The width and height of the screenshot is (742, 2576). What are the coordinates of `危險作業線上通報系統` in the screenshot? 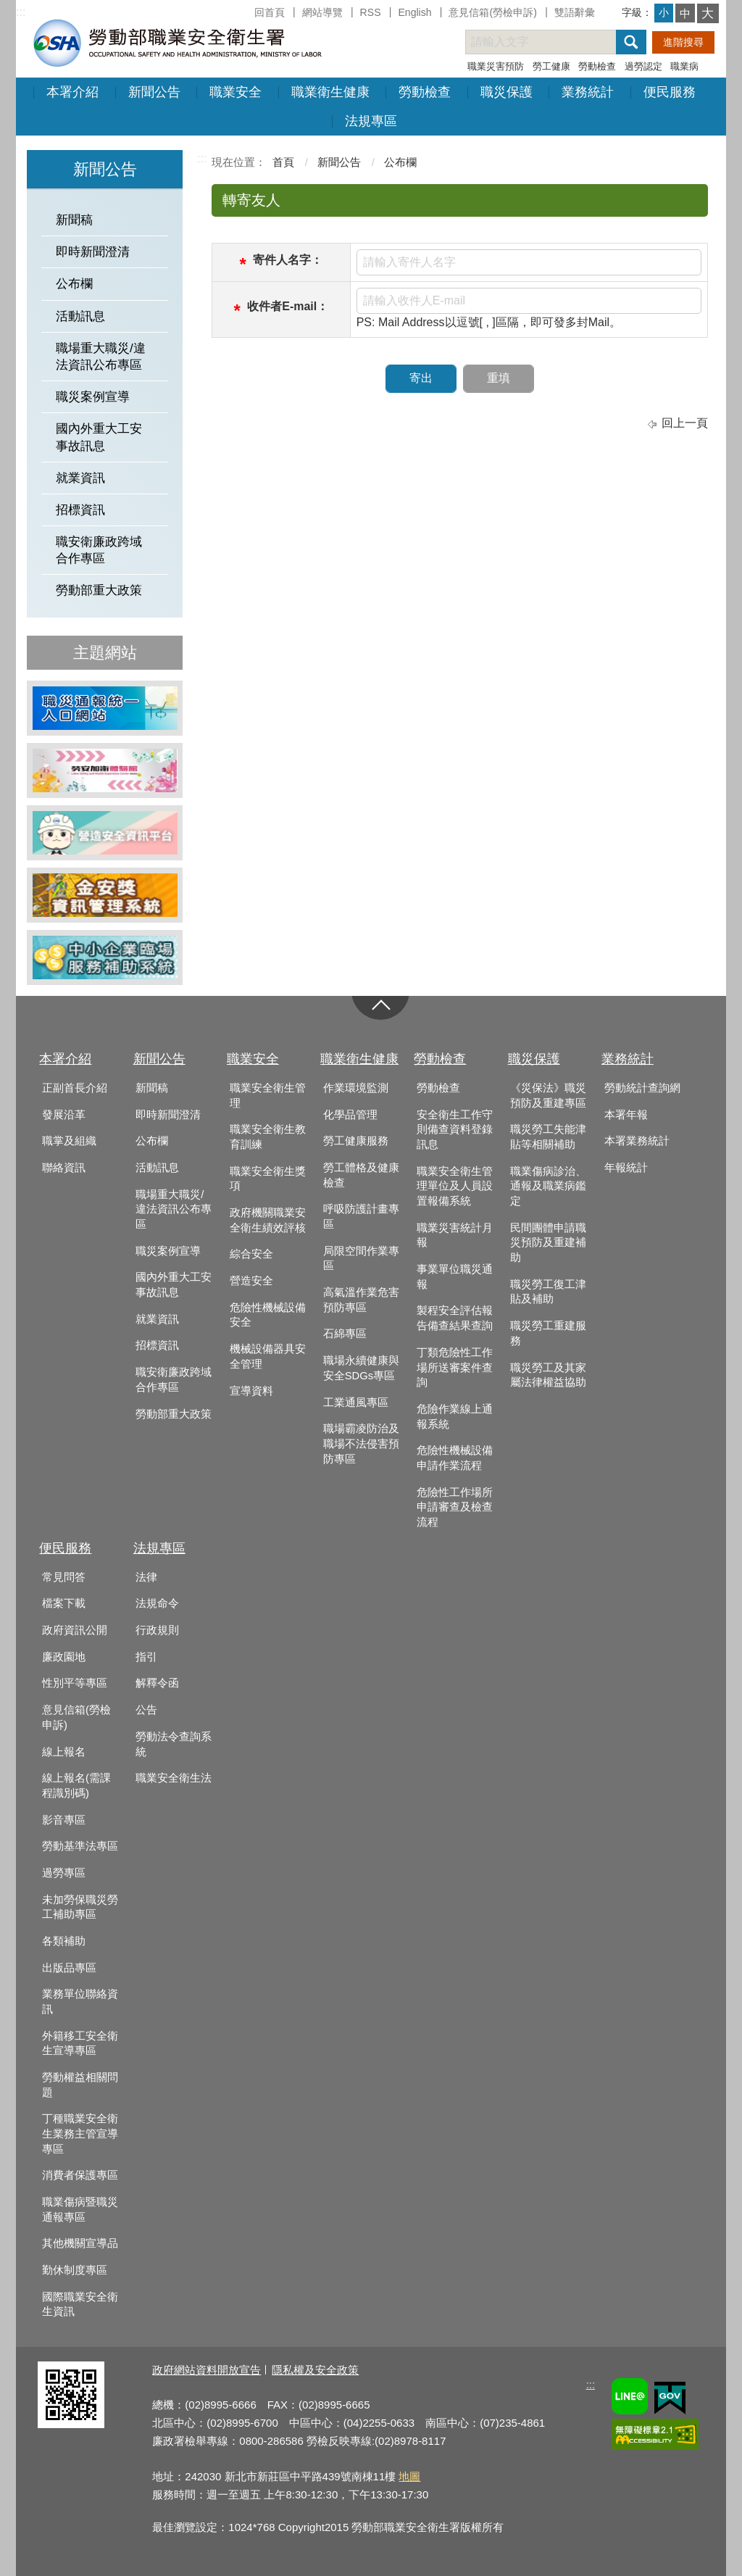 It's located at (455, 1416).